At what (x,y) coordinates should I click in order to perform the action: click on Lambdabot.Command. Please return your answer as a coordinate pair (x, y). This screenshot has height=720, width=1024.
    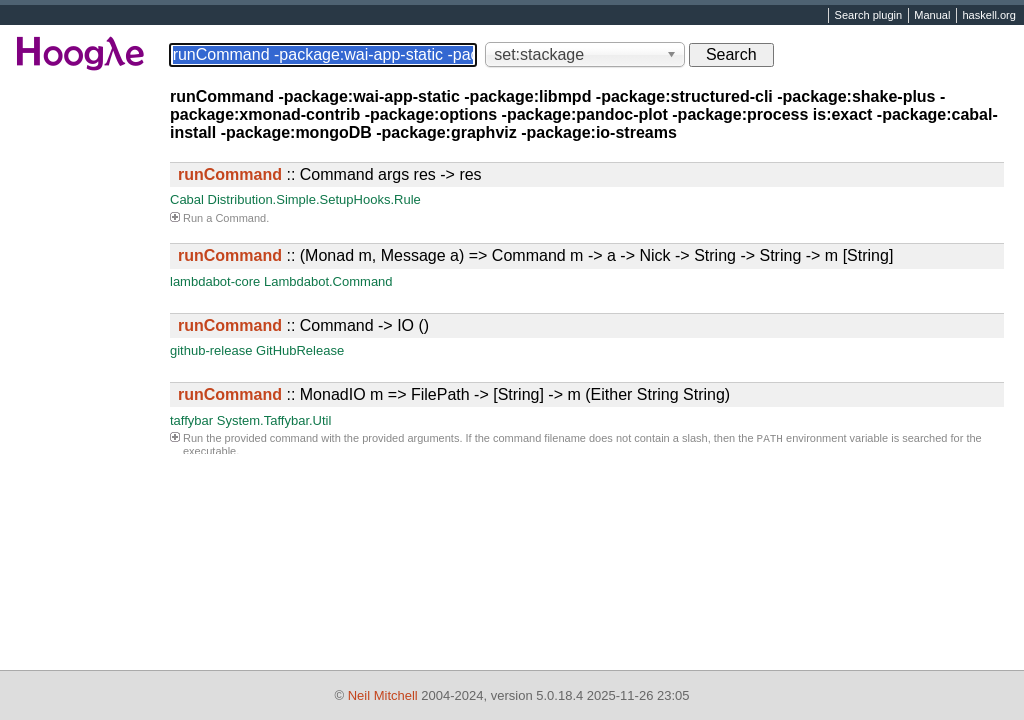
    Looking at the image, I should click on (328, 281).